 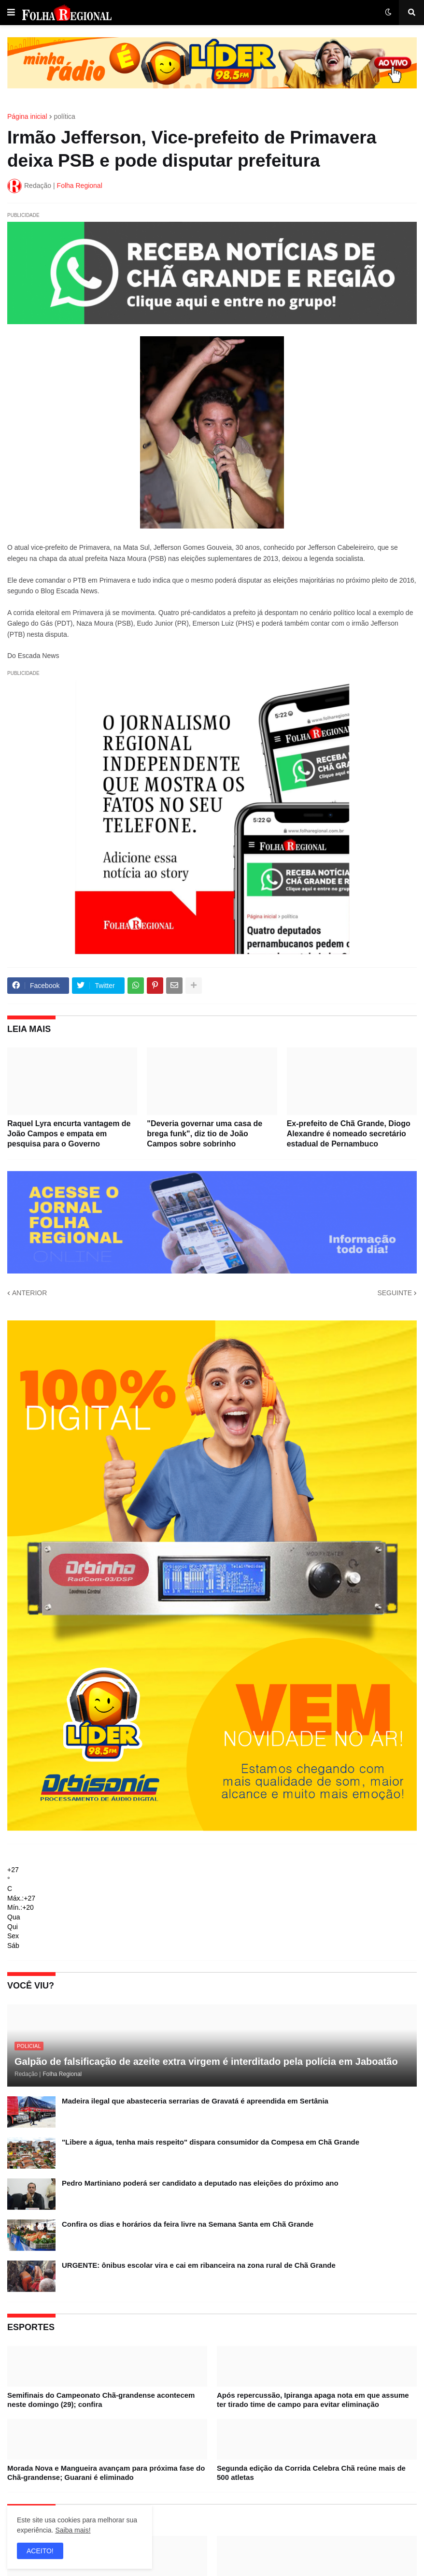 What do you see at coordinates (311, 2473) in the screenshot?
I see `Segunda edição da Corrida Celebra Chã reúne mais de 500 atletas` at bounding box center [311, 2473].